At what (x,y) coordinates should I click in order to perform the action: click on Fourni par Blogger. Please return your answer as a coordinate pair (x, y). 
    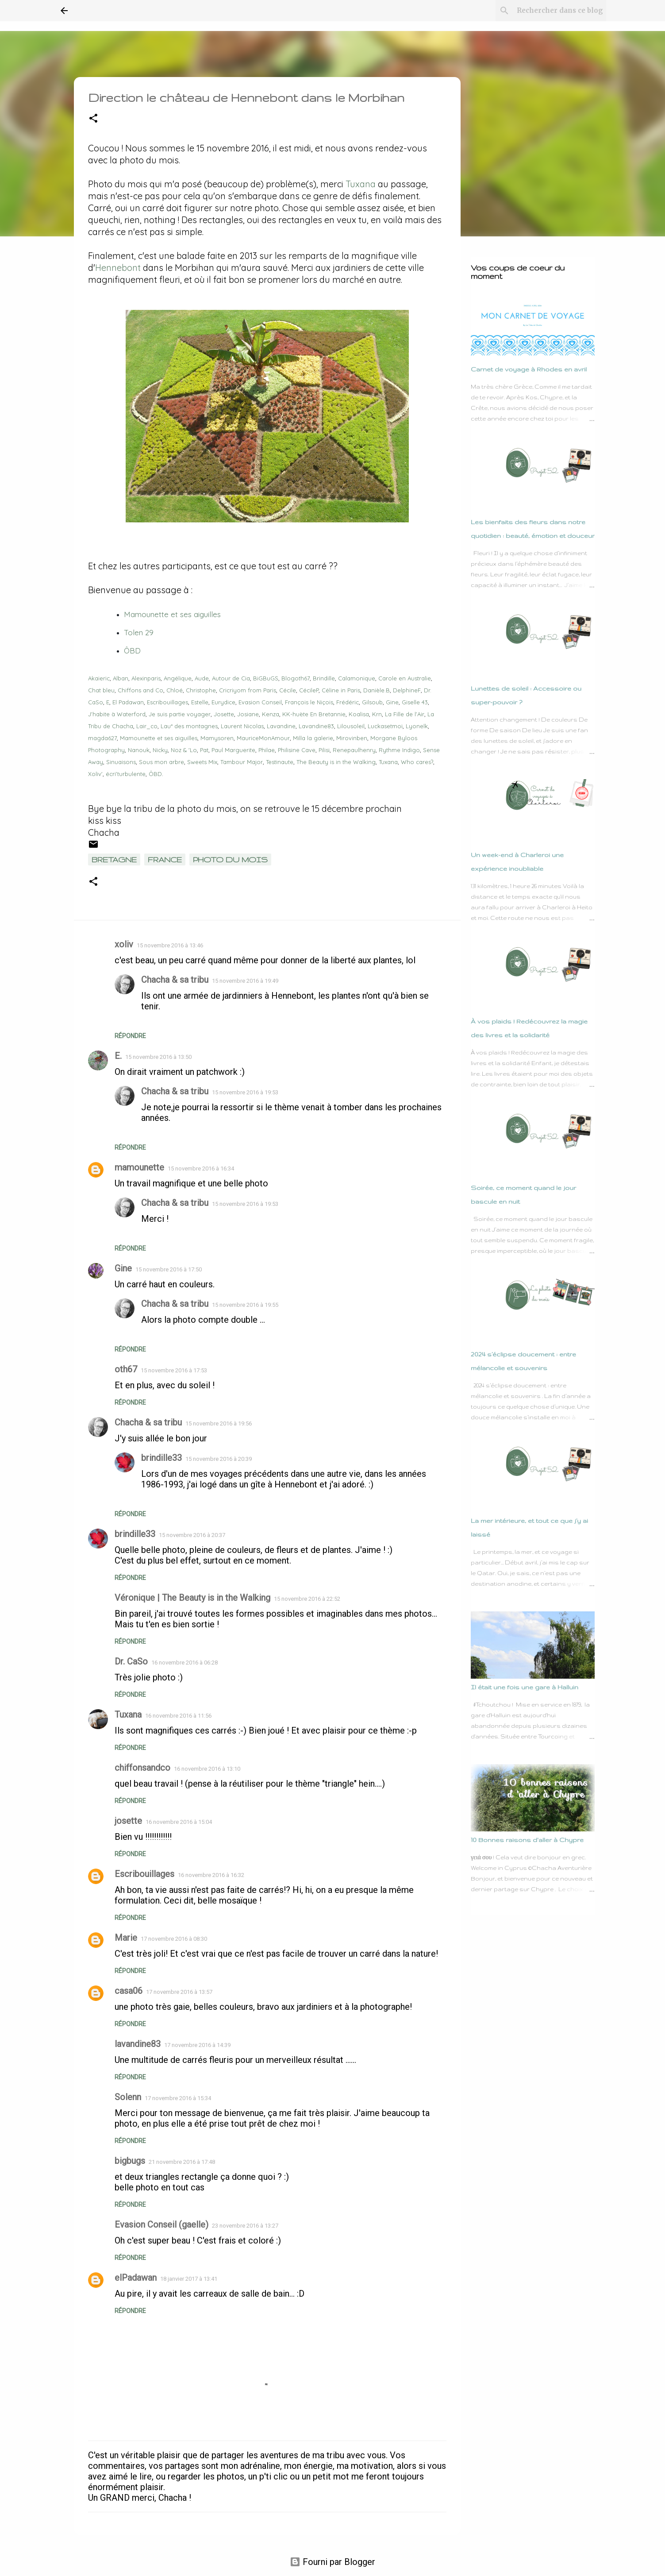
    Looking at the image, I should click on (332, 2562).